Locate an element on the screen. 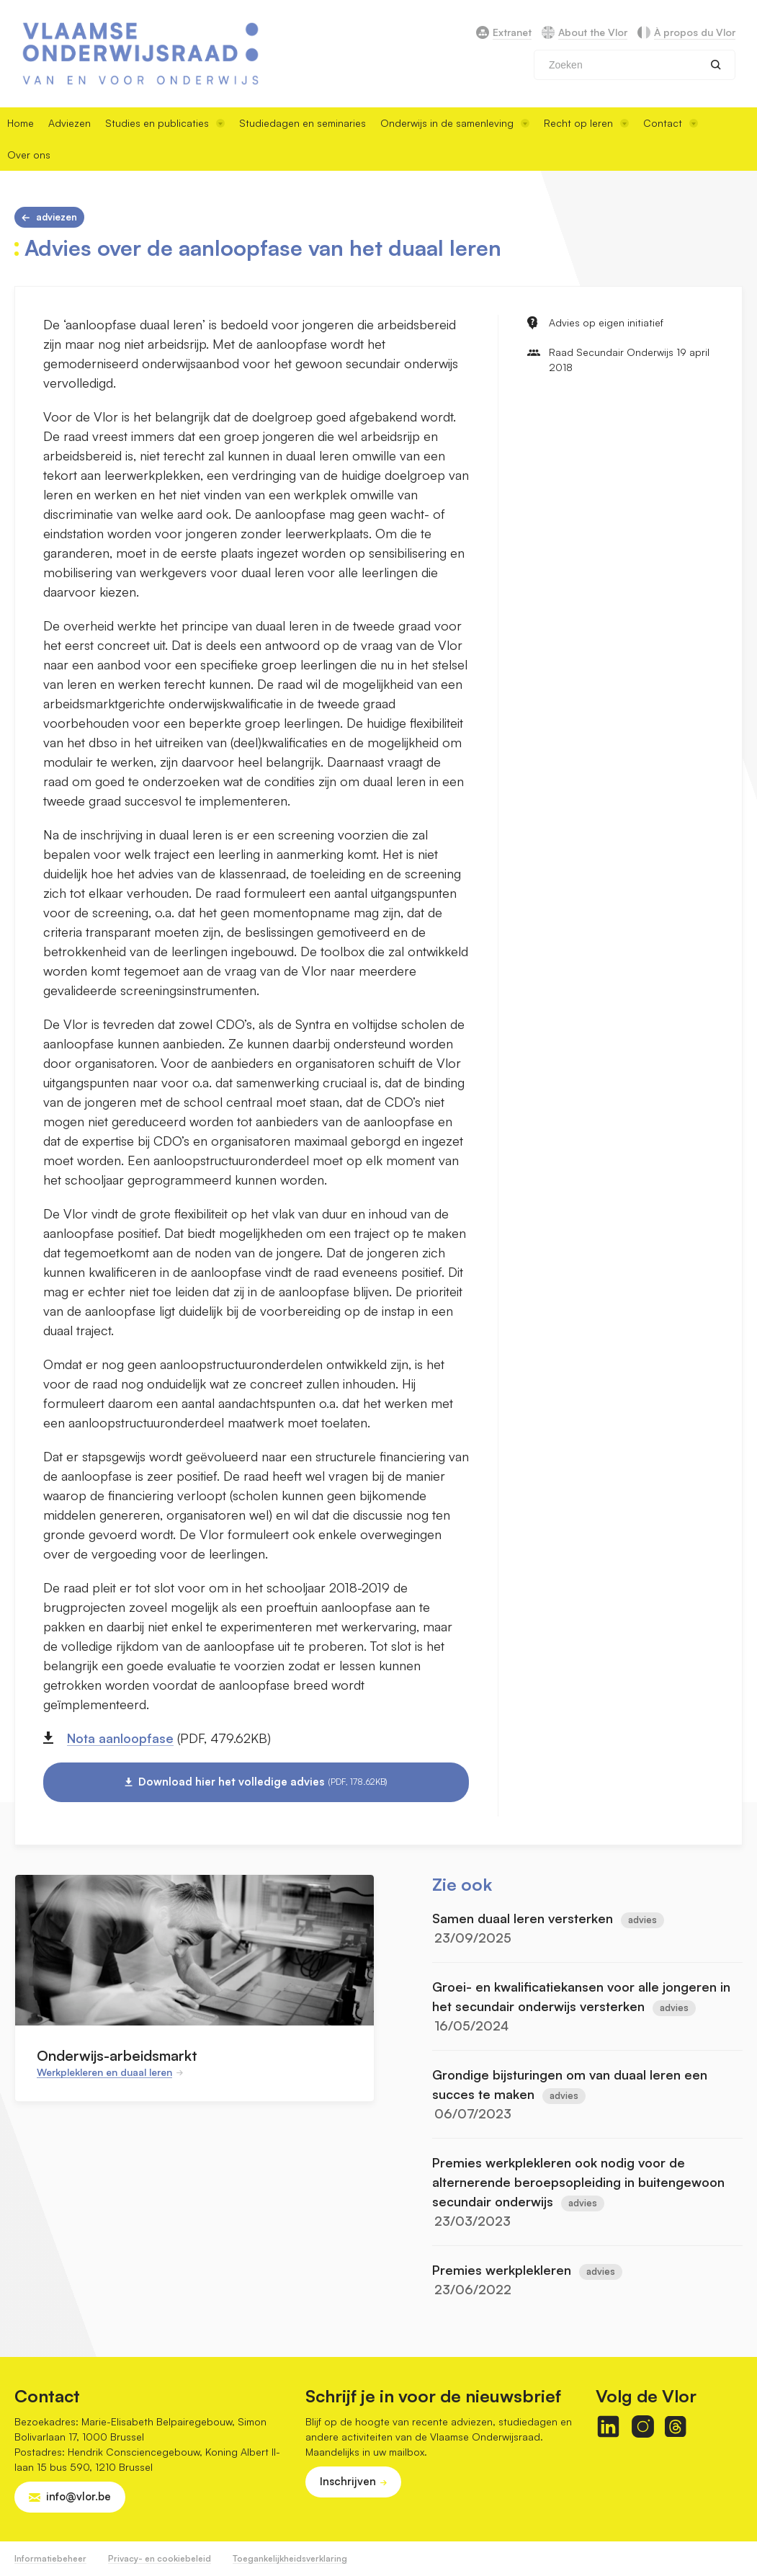  Studies en publicaties is located at coordinates (165, 123).